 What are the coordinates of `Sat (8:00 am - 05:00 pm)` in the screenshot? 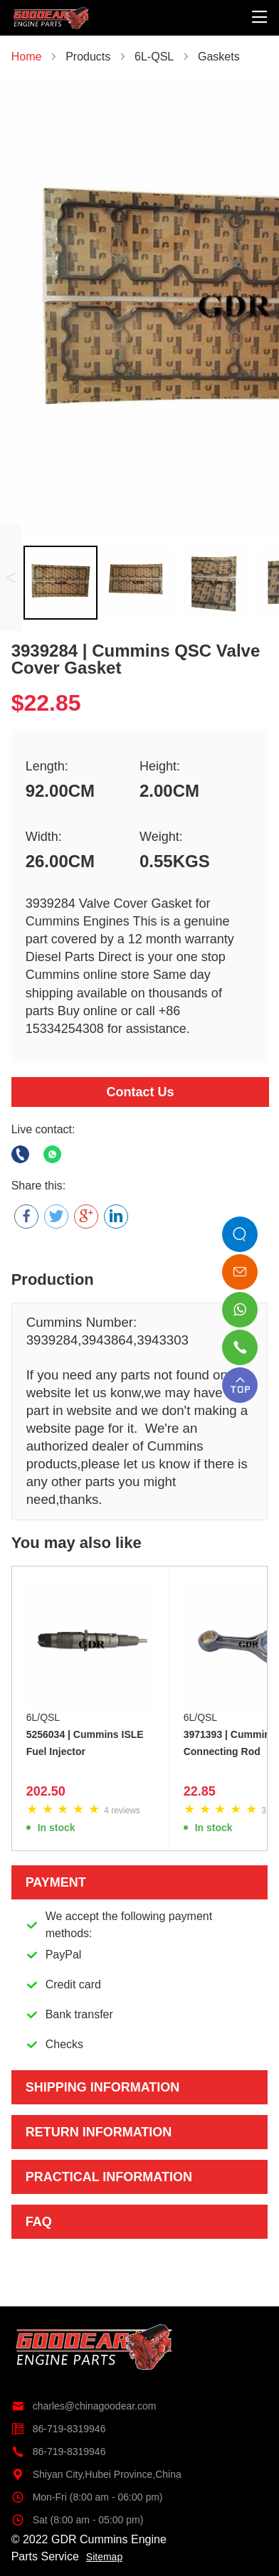 It's located at (77, 2519).